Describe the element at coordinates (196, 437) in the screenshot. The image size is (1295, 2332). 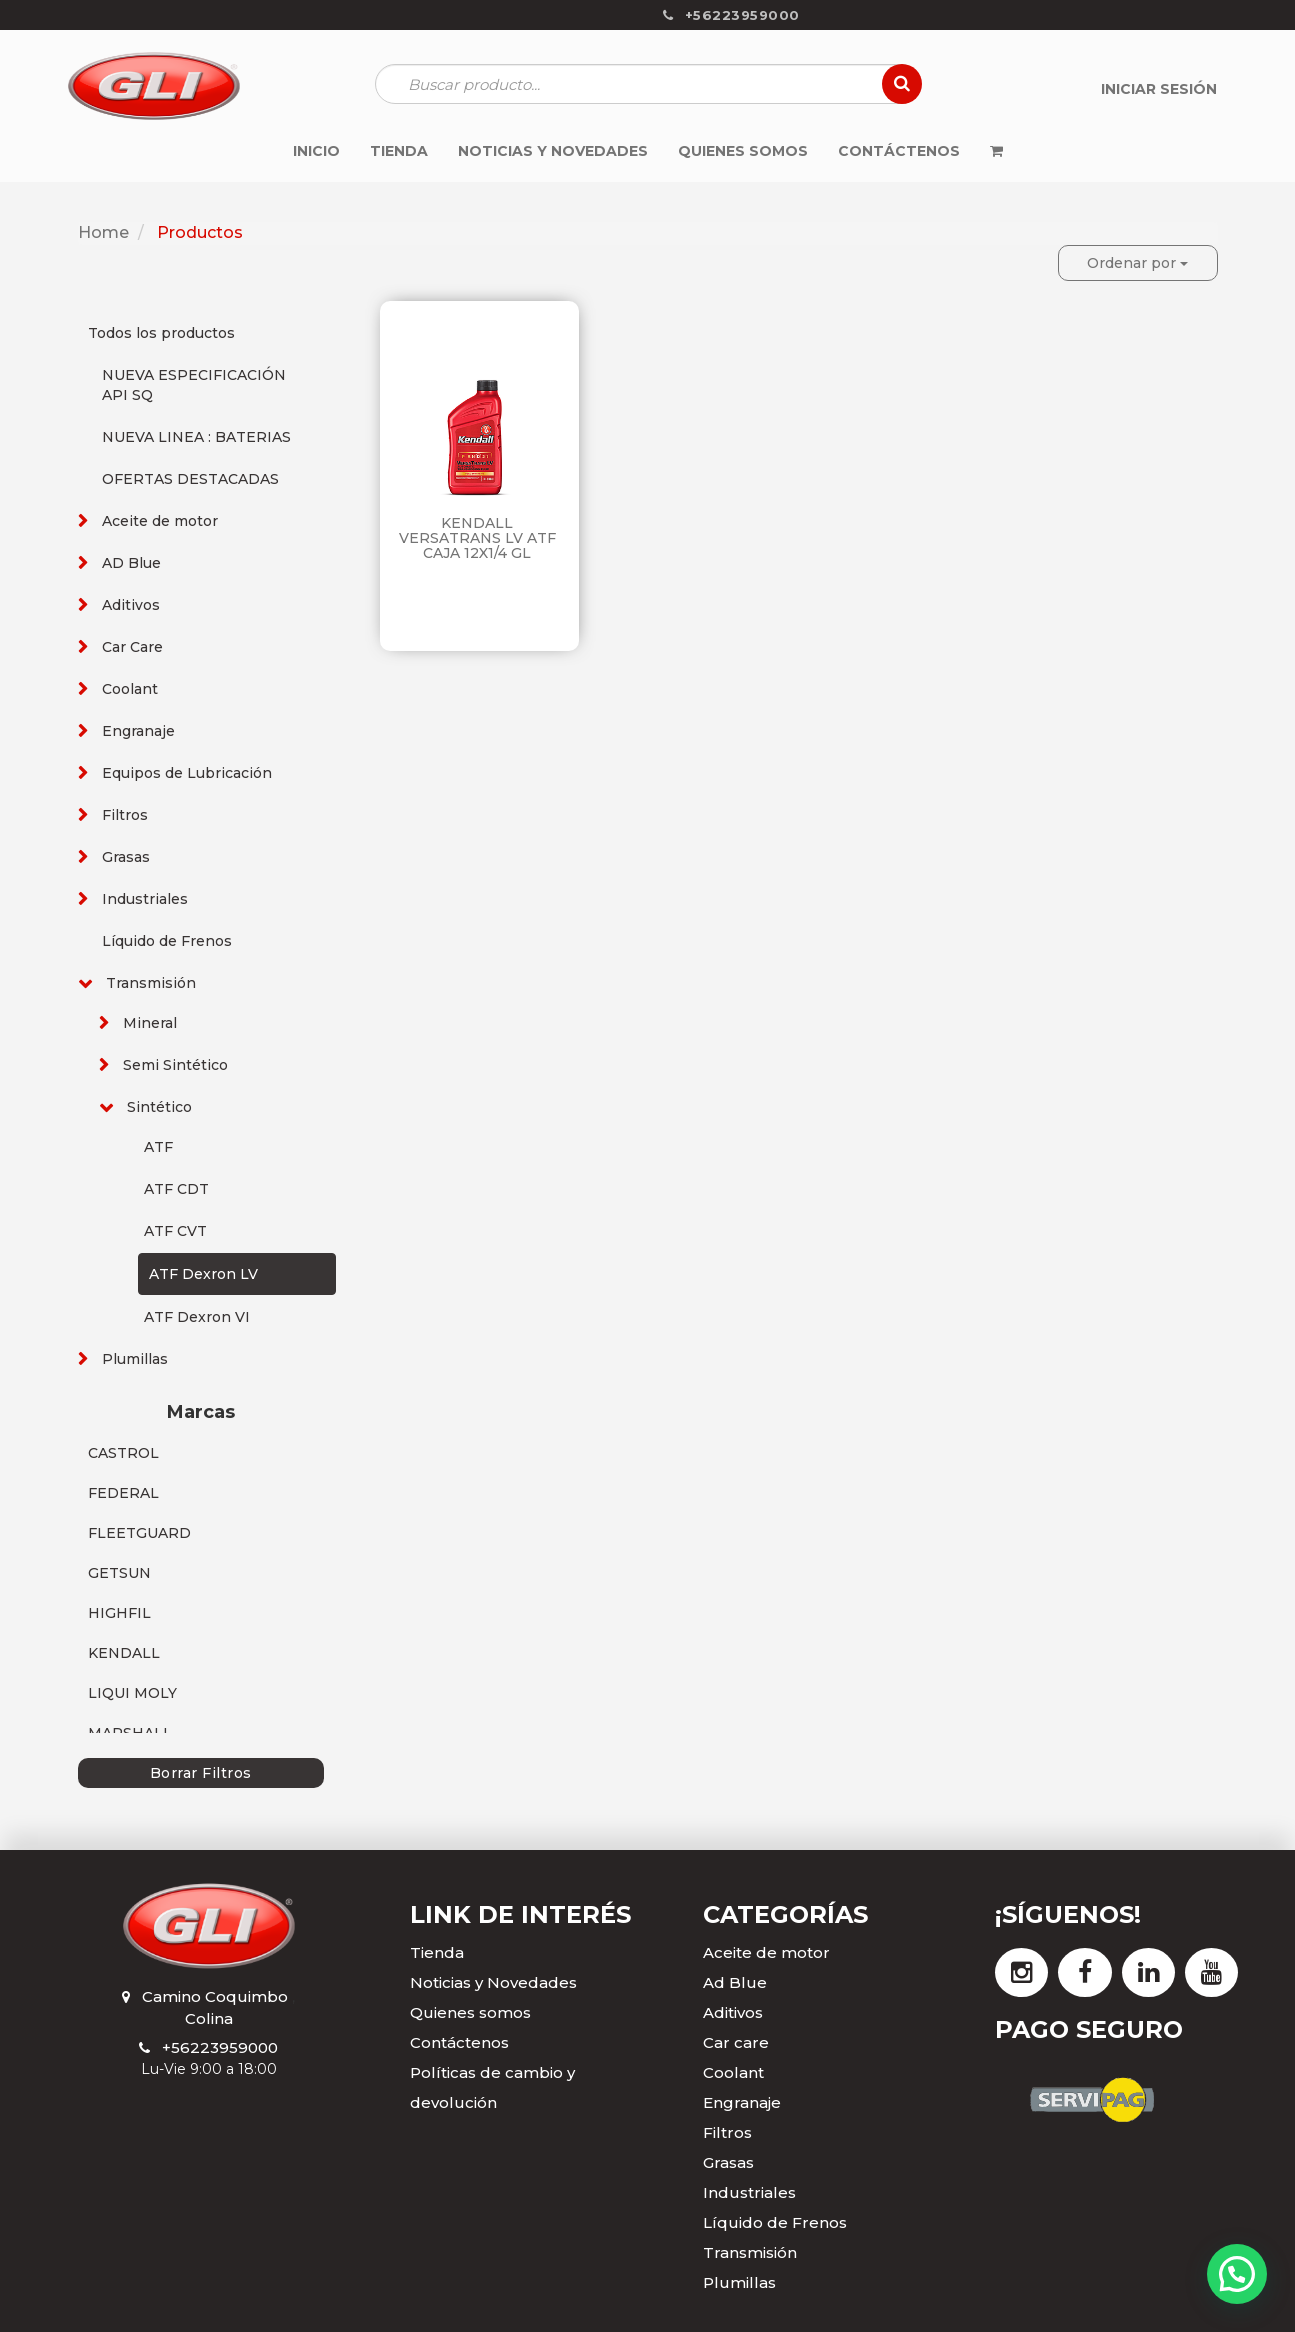
I see `NUEVA LINEA : BATERIAS` at that location.